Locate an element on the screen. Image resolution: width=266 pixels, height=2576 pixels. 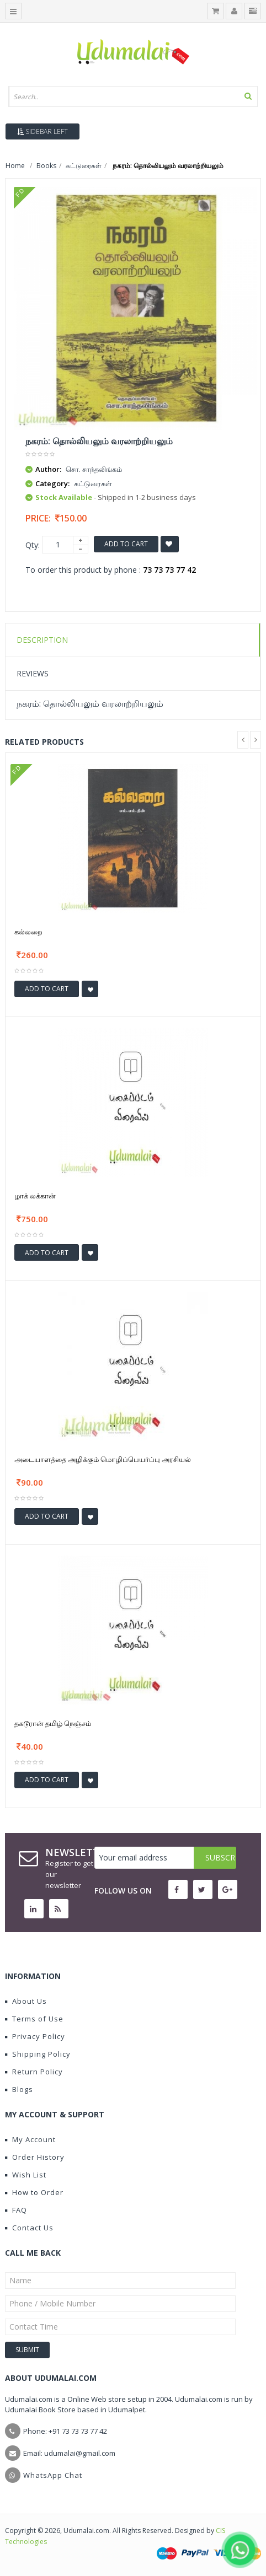
WhatsApp Chat is located at coordinates (52, 2475).